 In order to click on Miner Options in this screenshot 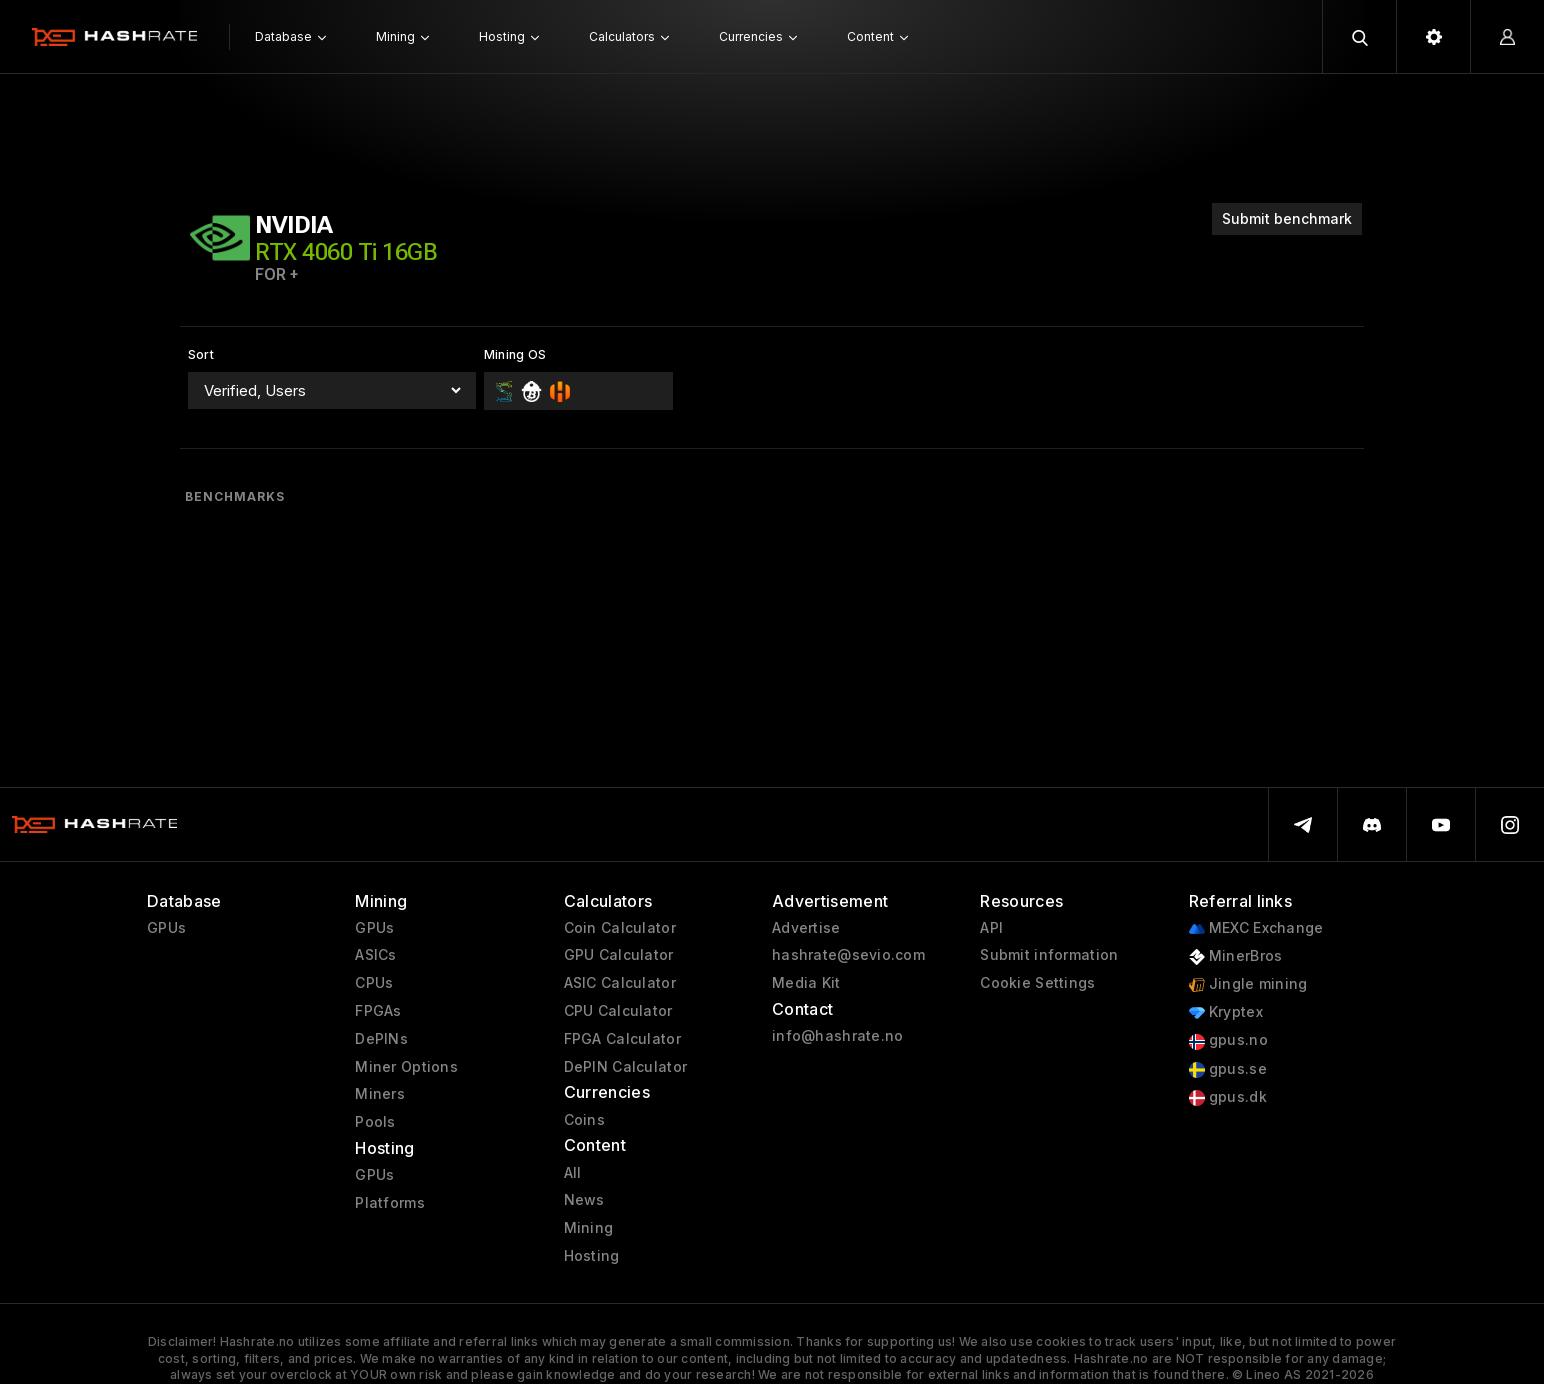, I will do `click(406, 1067)`.